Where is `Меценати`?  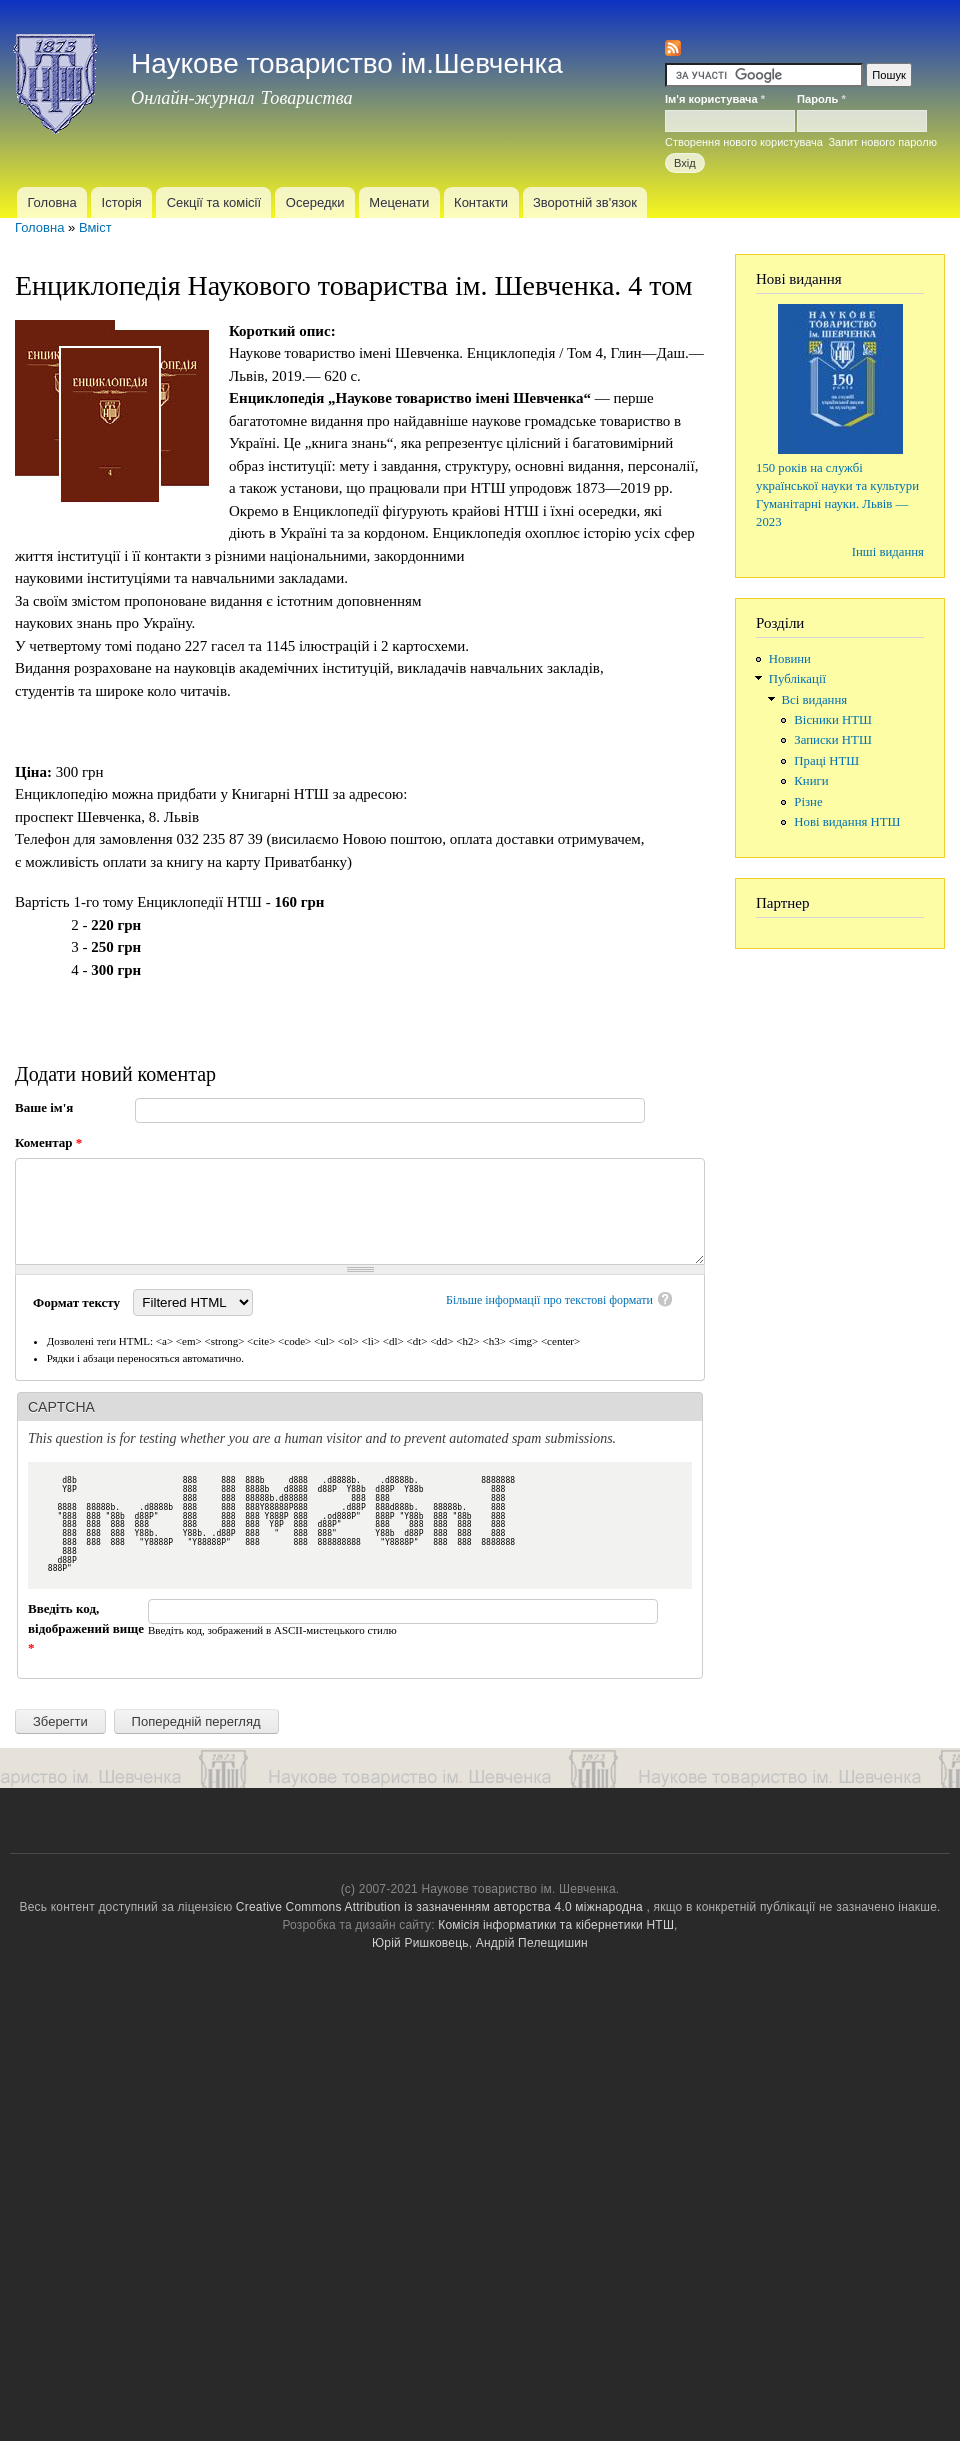 Меценати is located at coordinates (399, 202).